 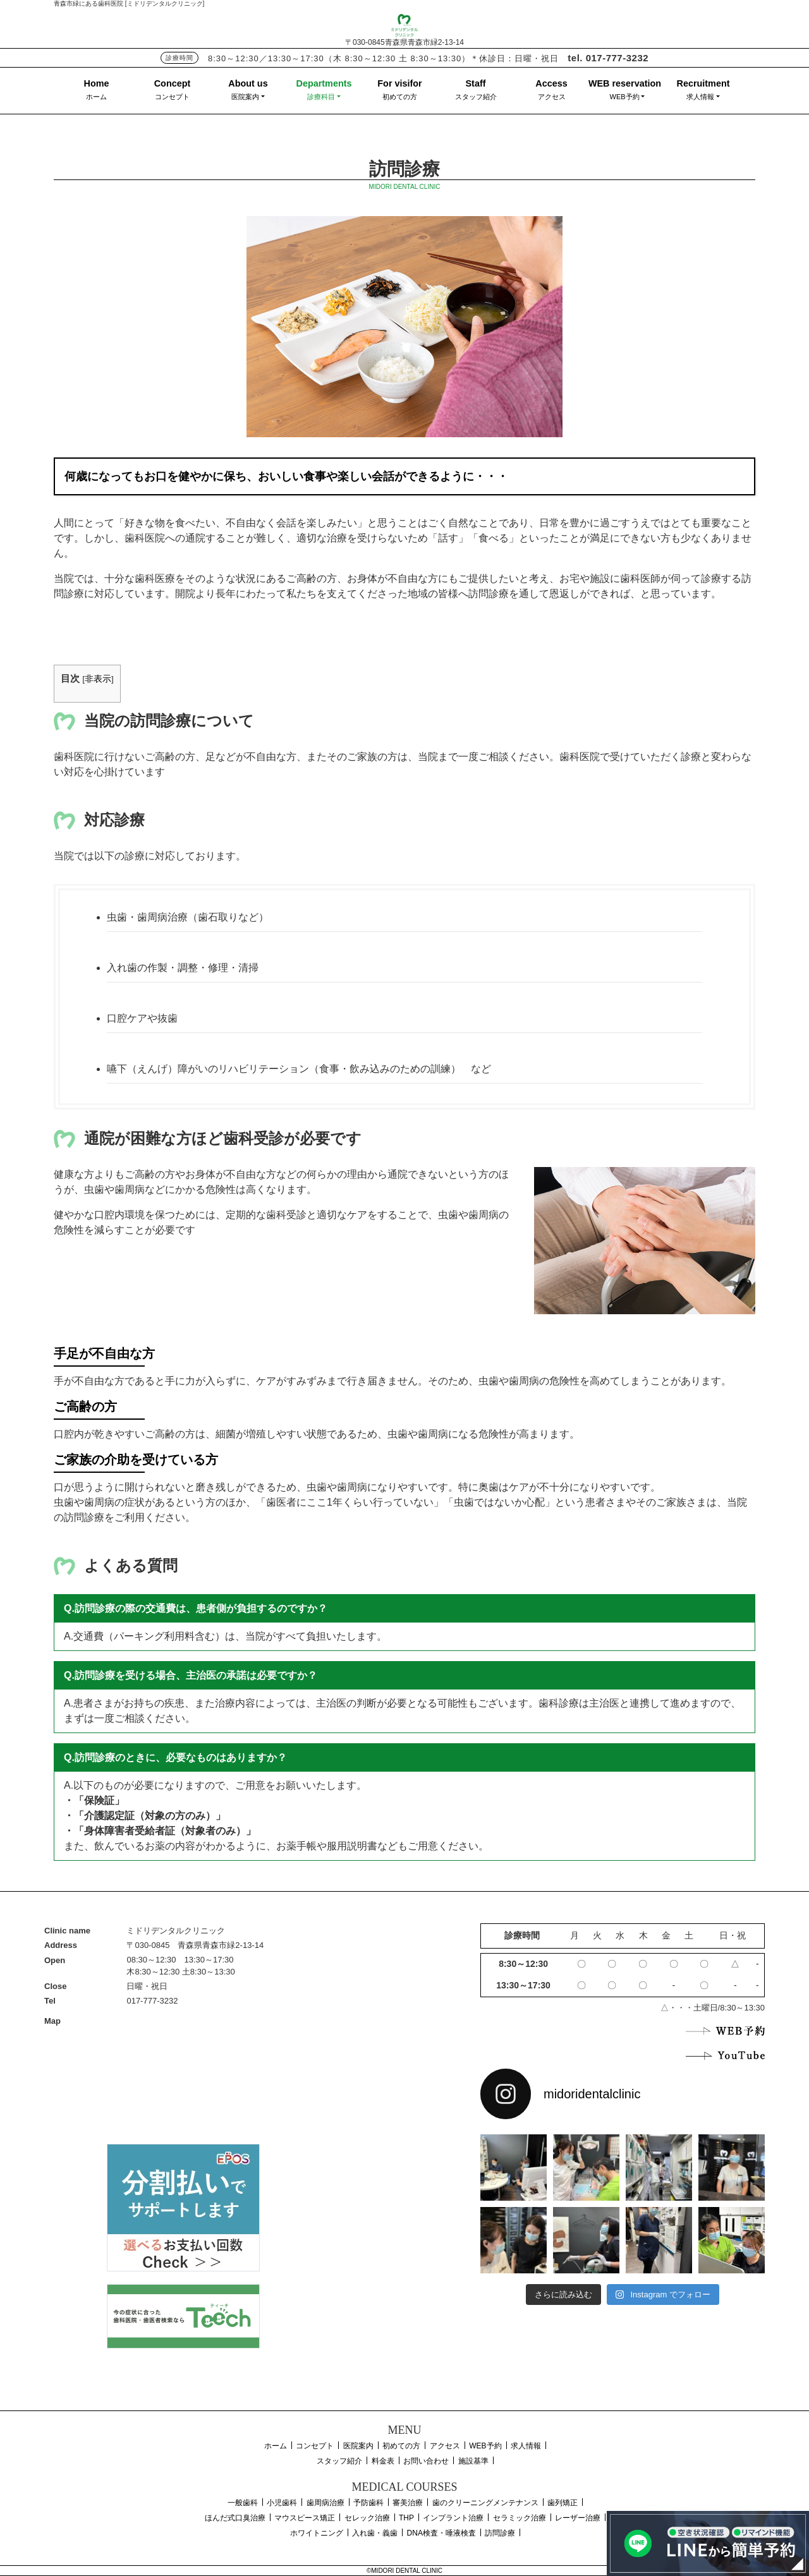 What do you see at coordinates (368, 2502) in the screenshot?
I see `予防歯科` at bounding box center [368, 2502].